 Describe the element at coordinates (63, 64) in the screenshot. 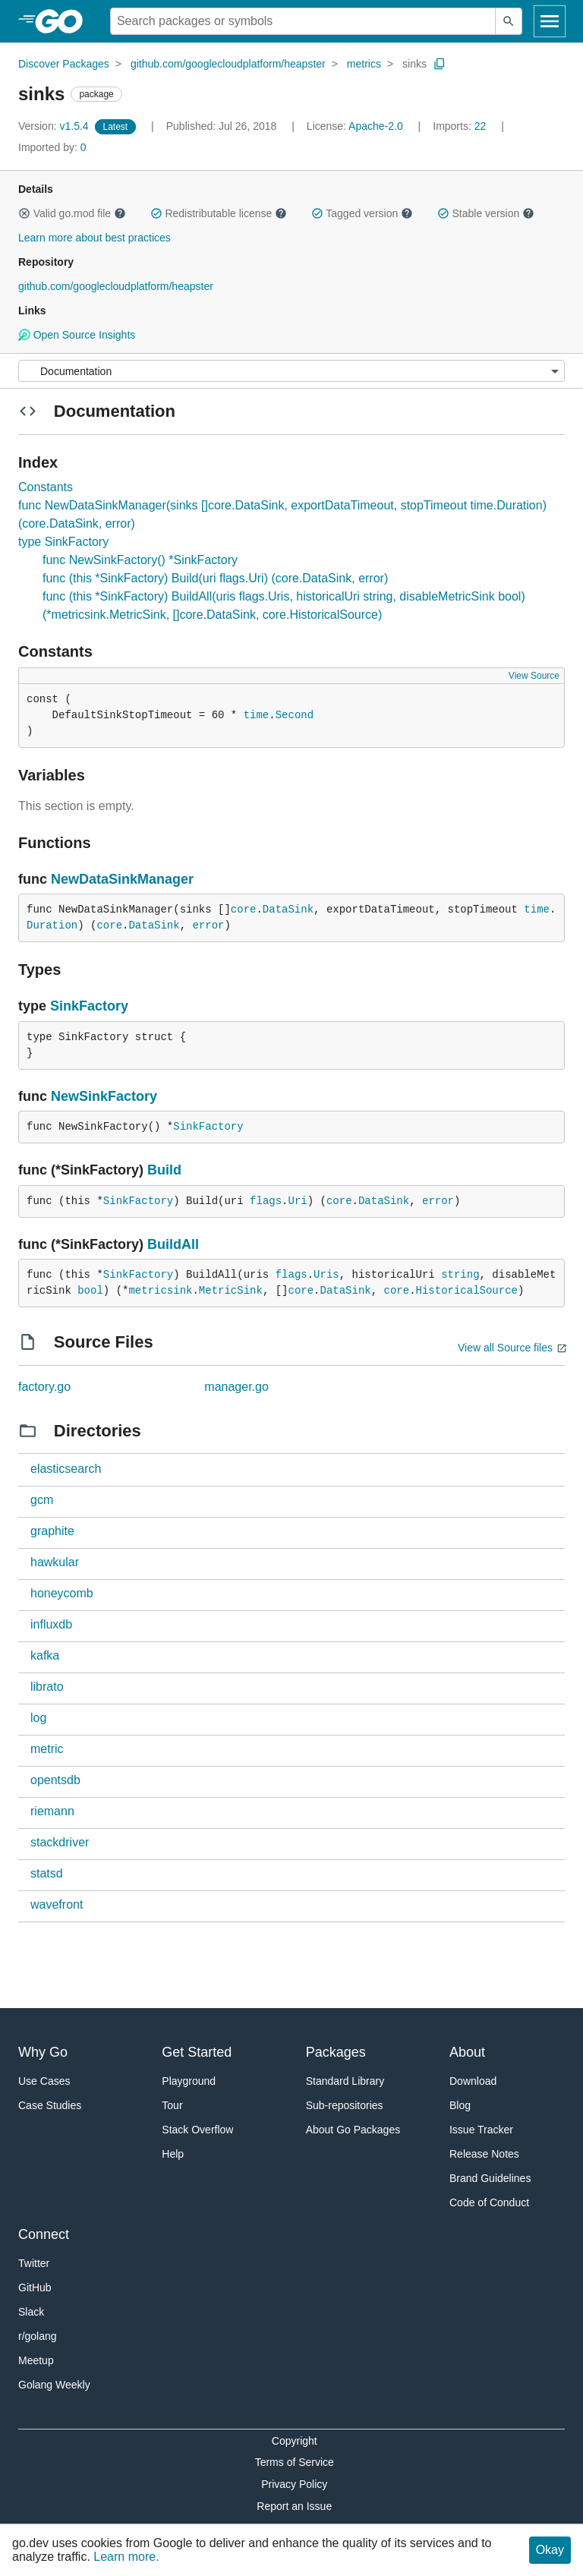

I see `Discover Packages` at that location.